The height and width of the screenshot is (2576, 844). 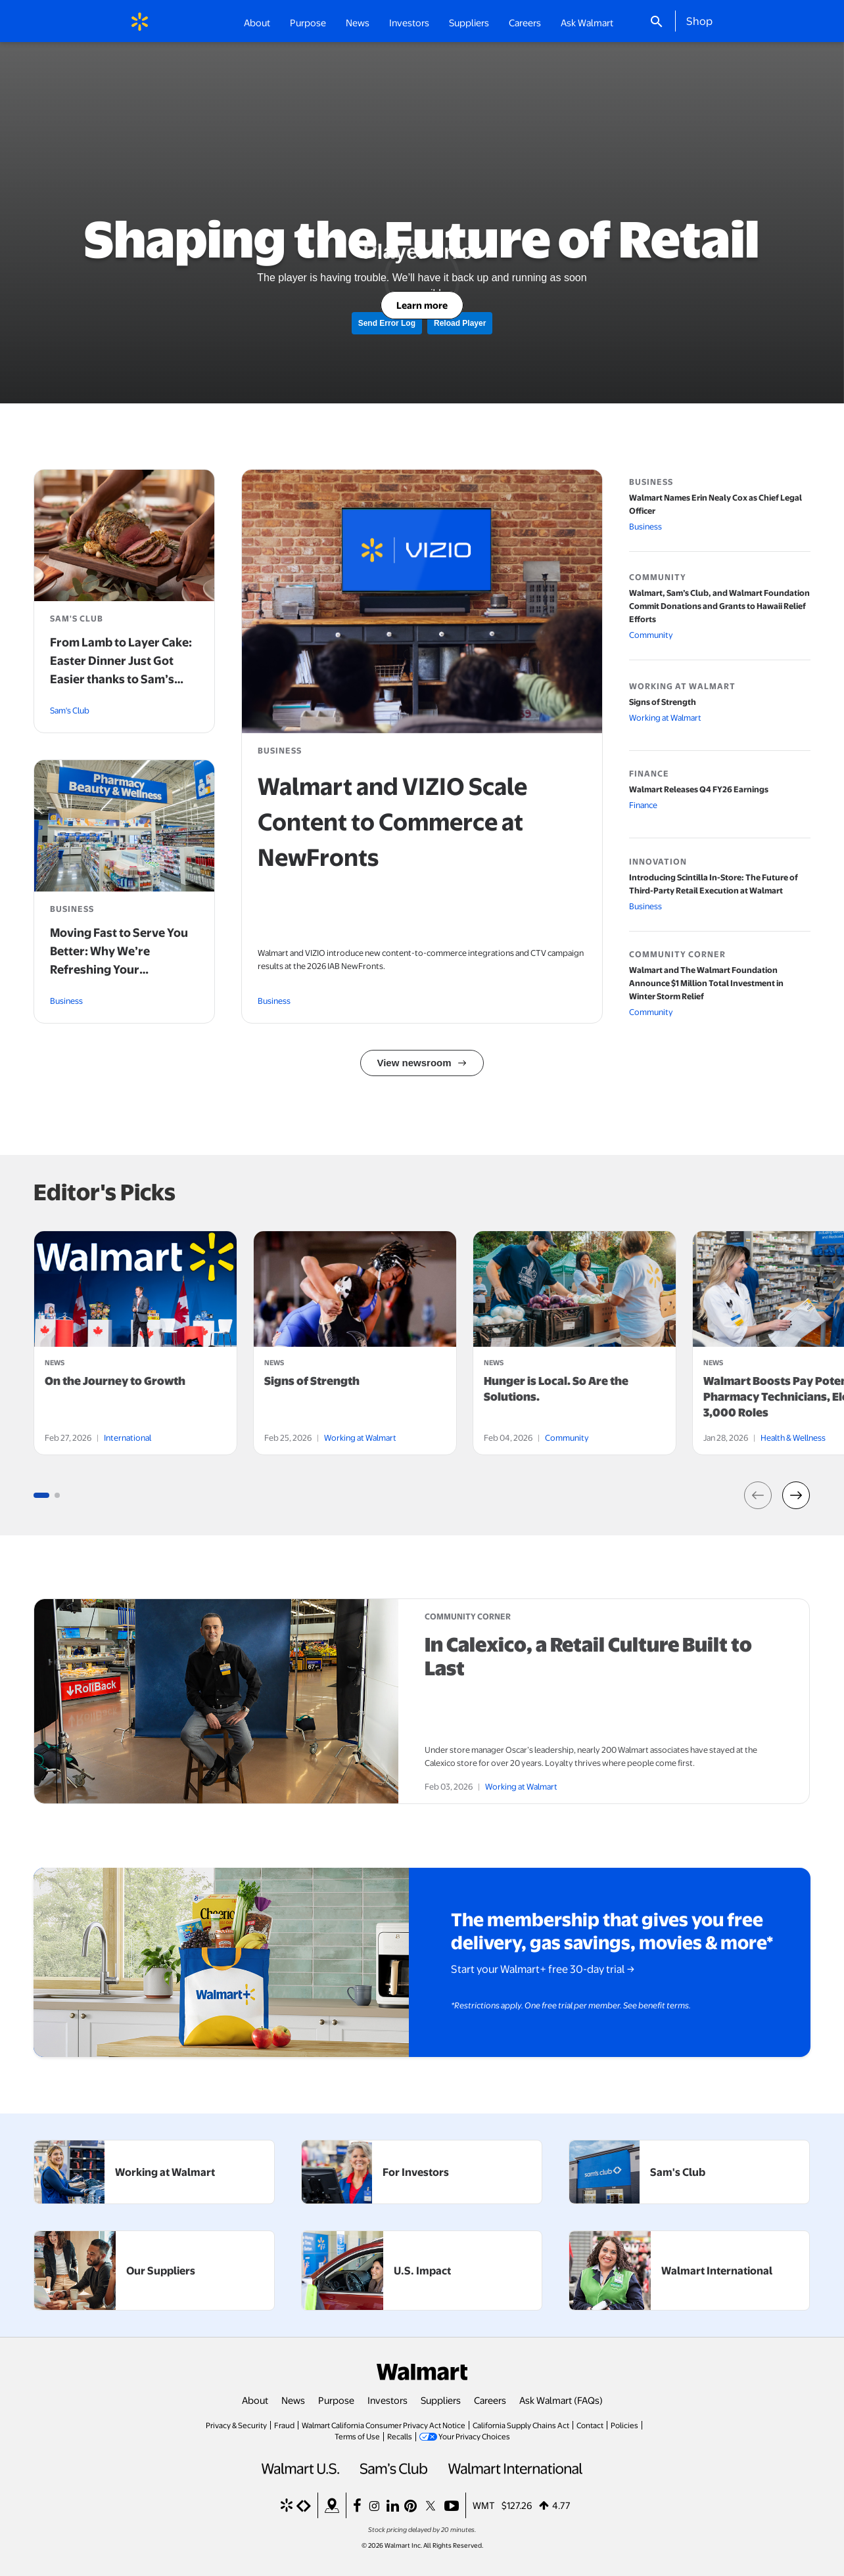 I want to click on Suppliers [button], so click(x=469, y=22).